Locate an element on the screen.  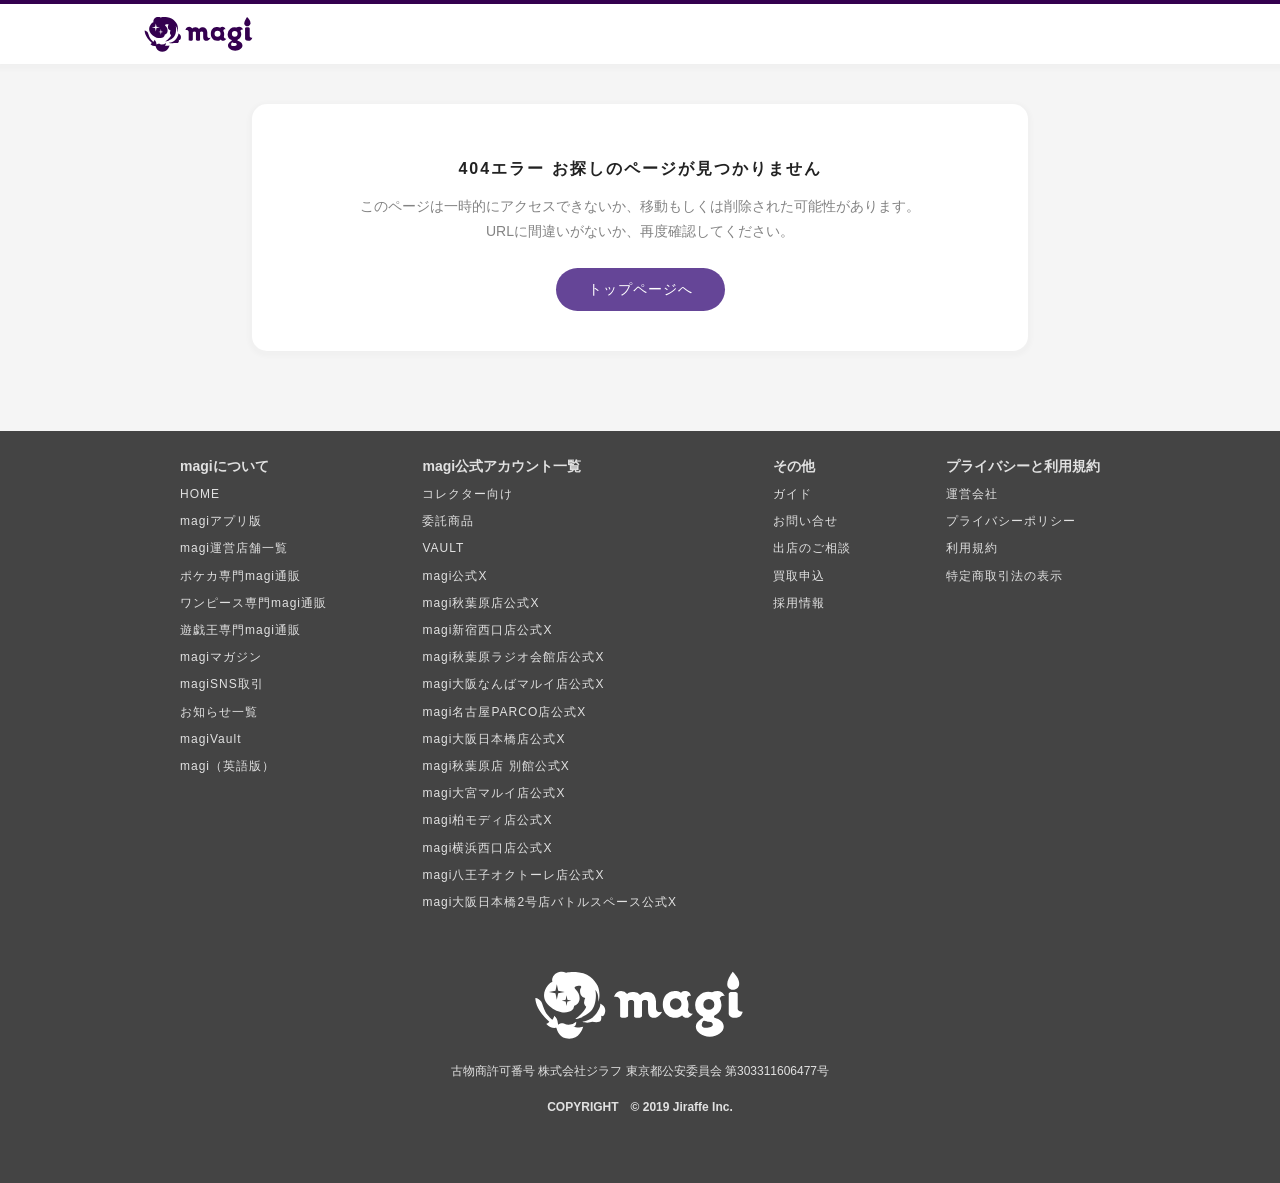
magi八王子オクトーレ店公式X is located at coordinates (513, 875).